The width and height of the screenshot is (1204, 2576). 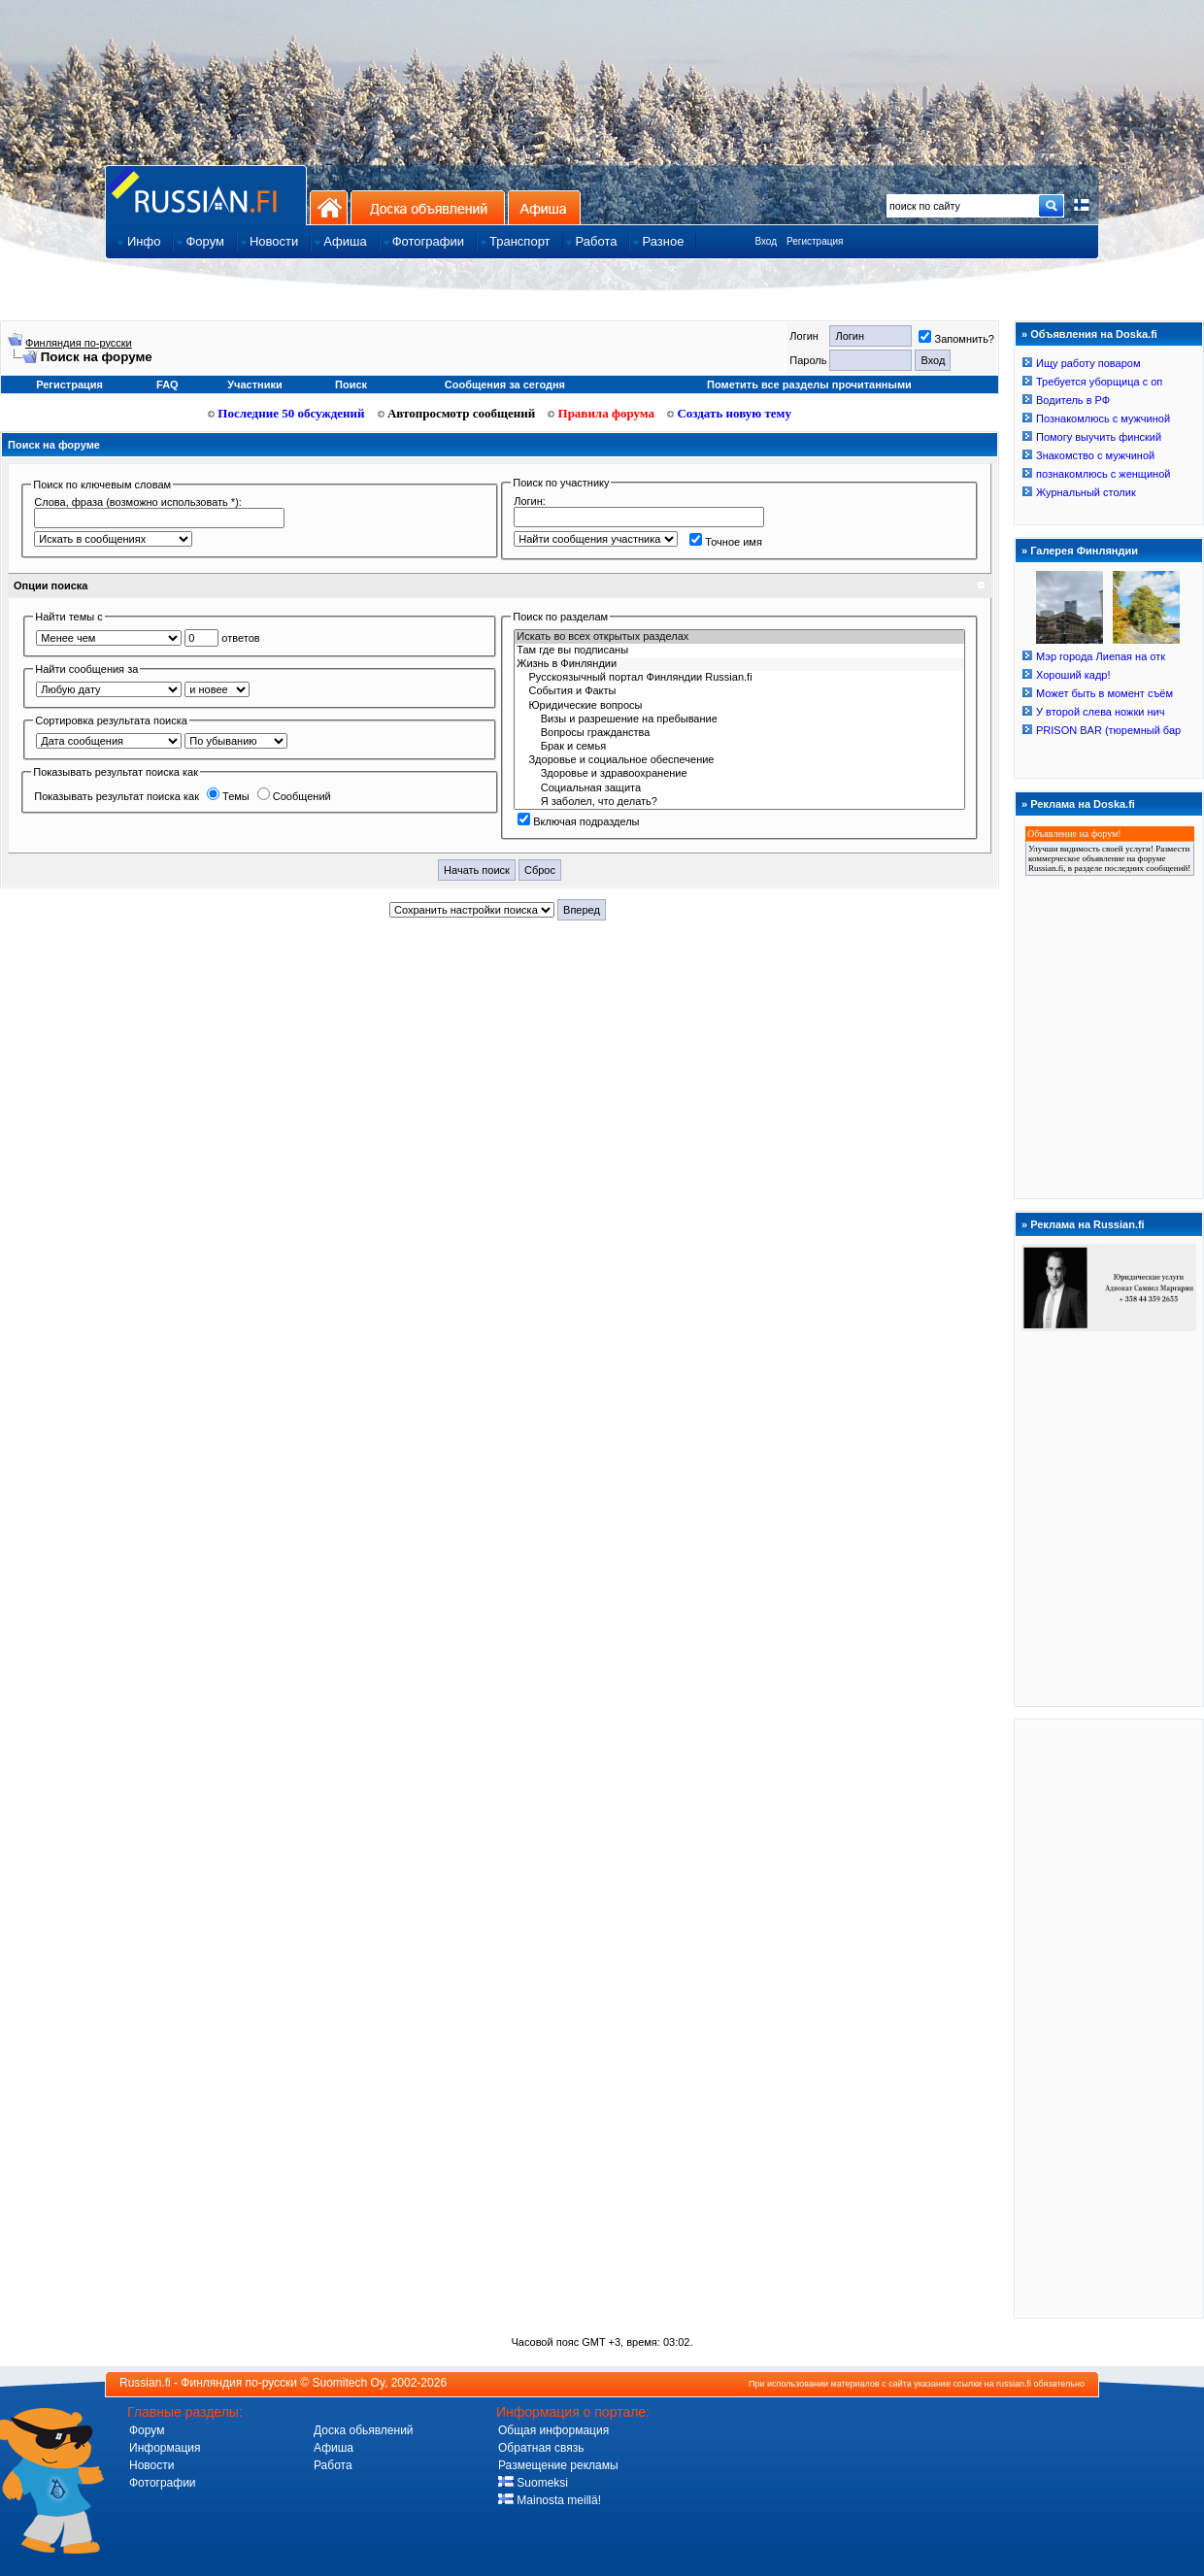 What do you see at coordinates (228, 796) in the screenshot?
I see `Темы` at bounding box center [228, 796].